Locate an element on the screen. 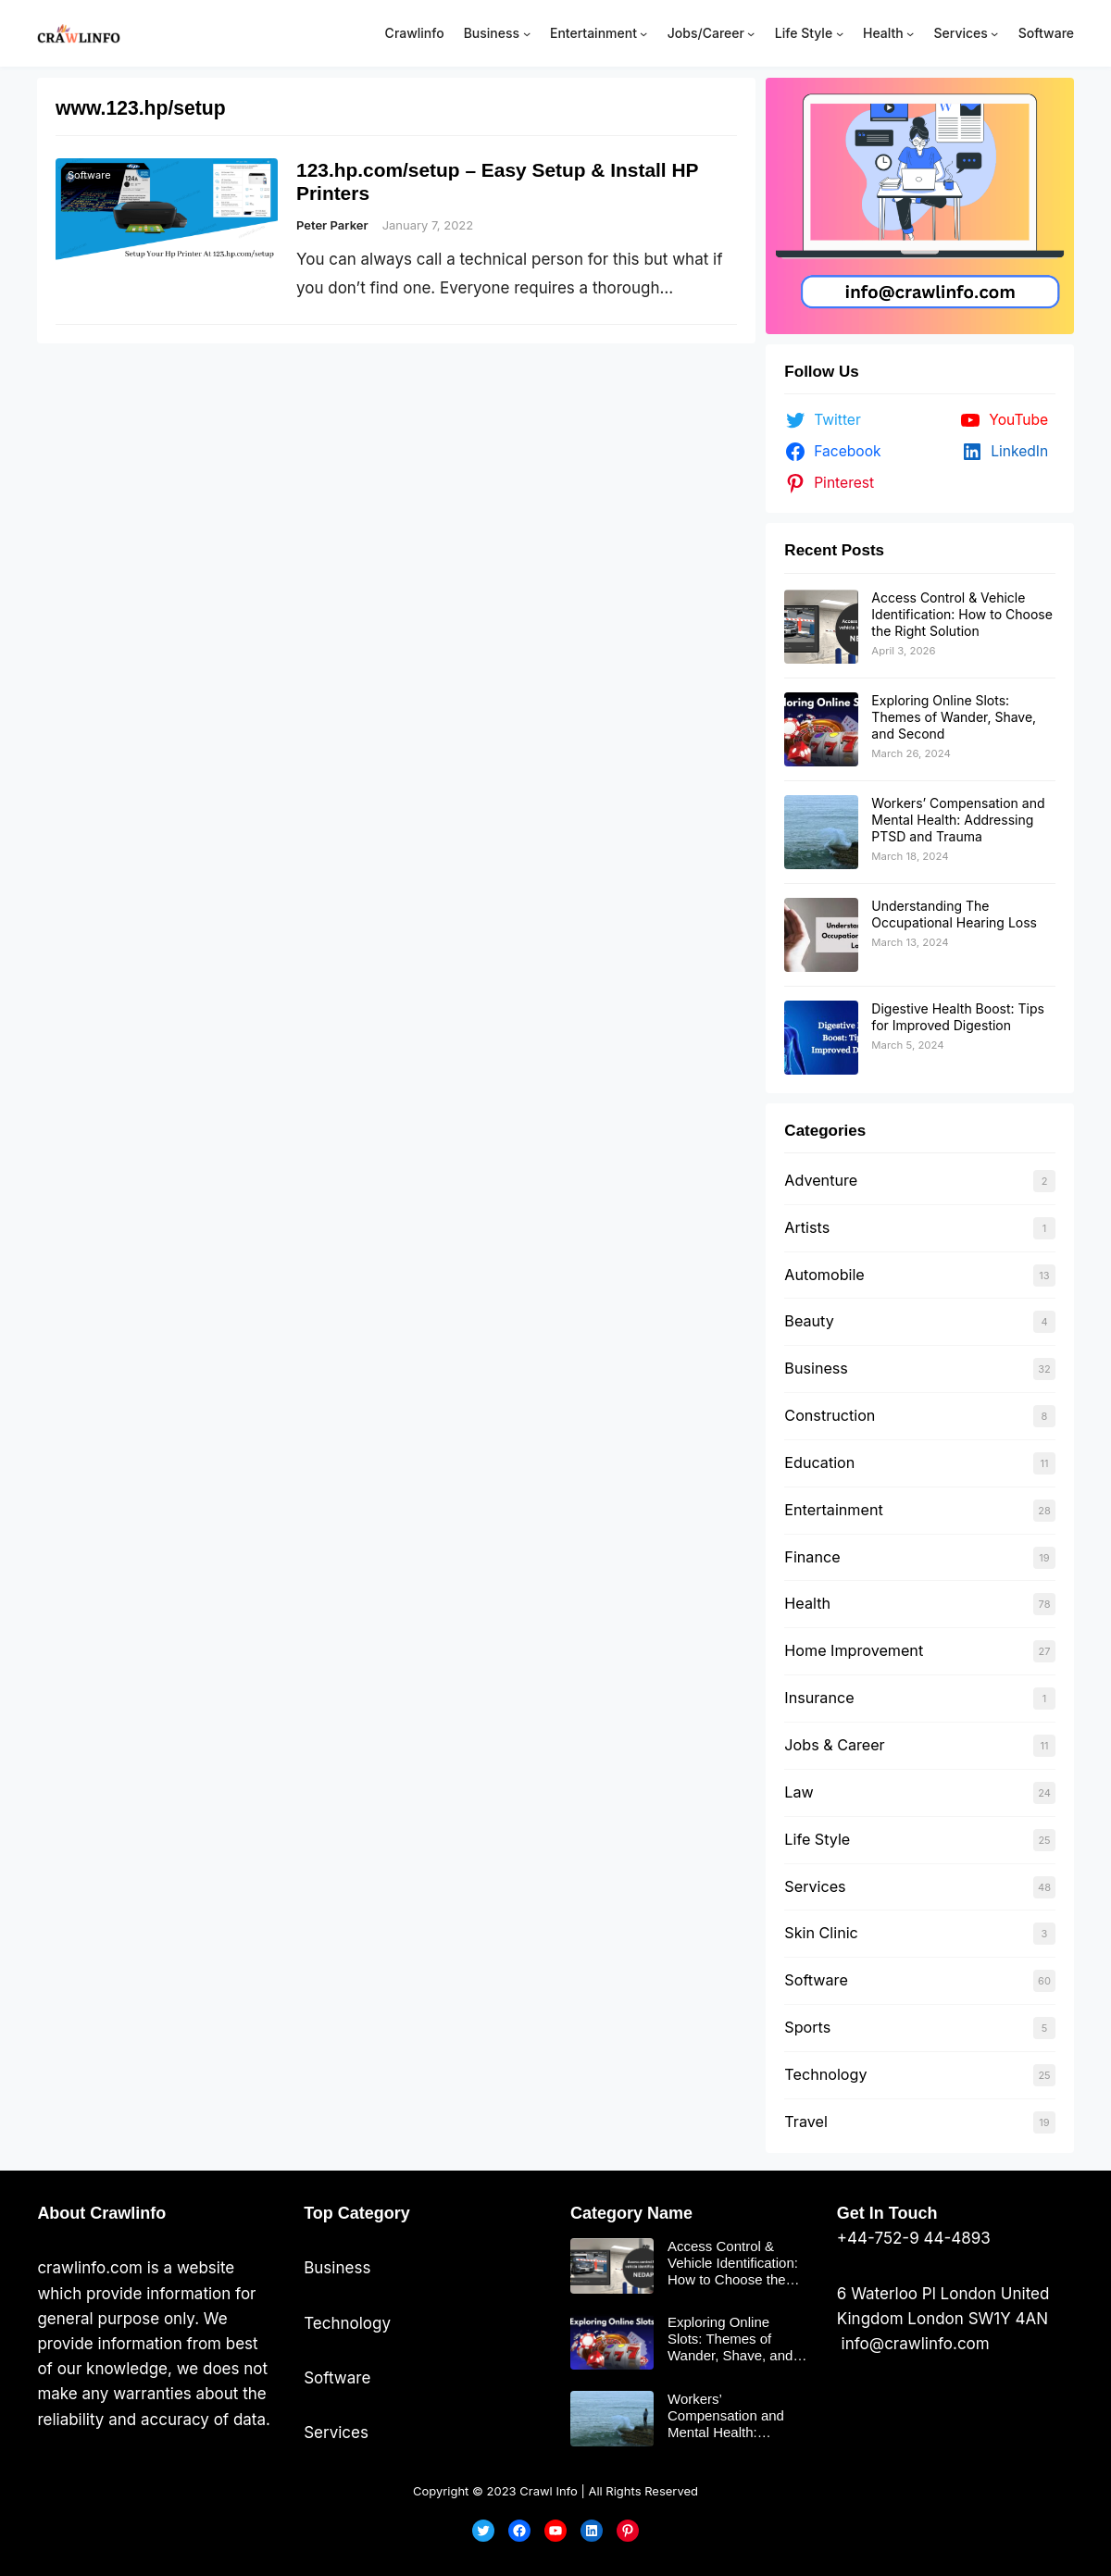  info@crawlinfo.com is located at coordinates (913, 2343).